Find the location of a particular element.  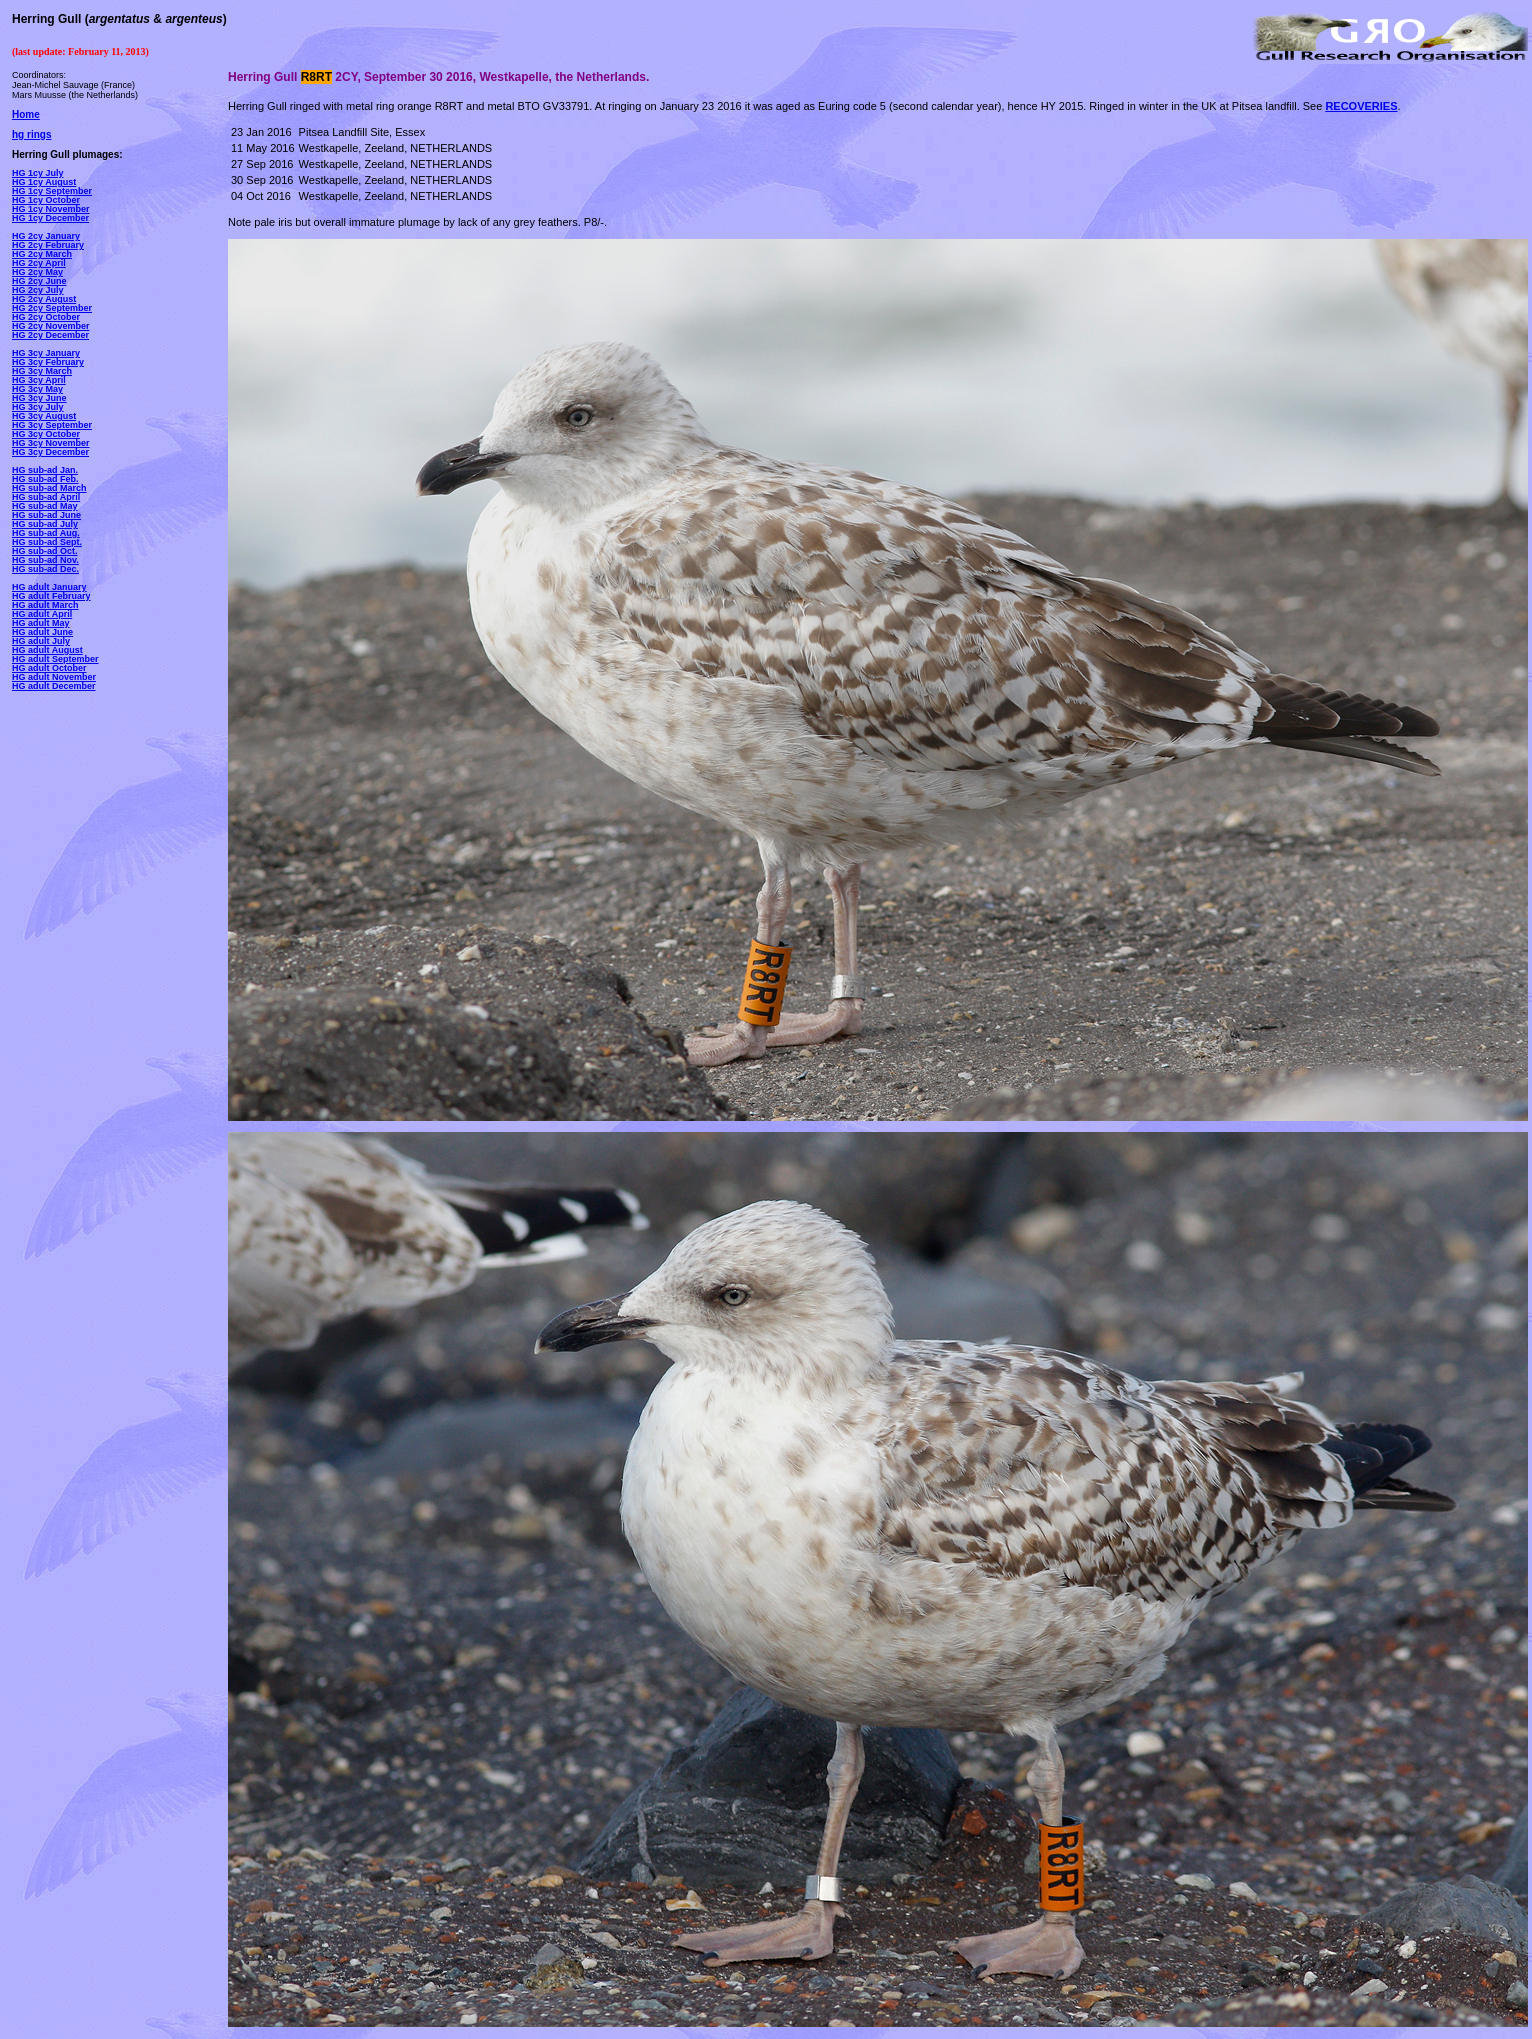

HG adult February is located at coordinates (51, 596).